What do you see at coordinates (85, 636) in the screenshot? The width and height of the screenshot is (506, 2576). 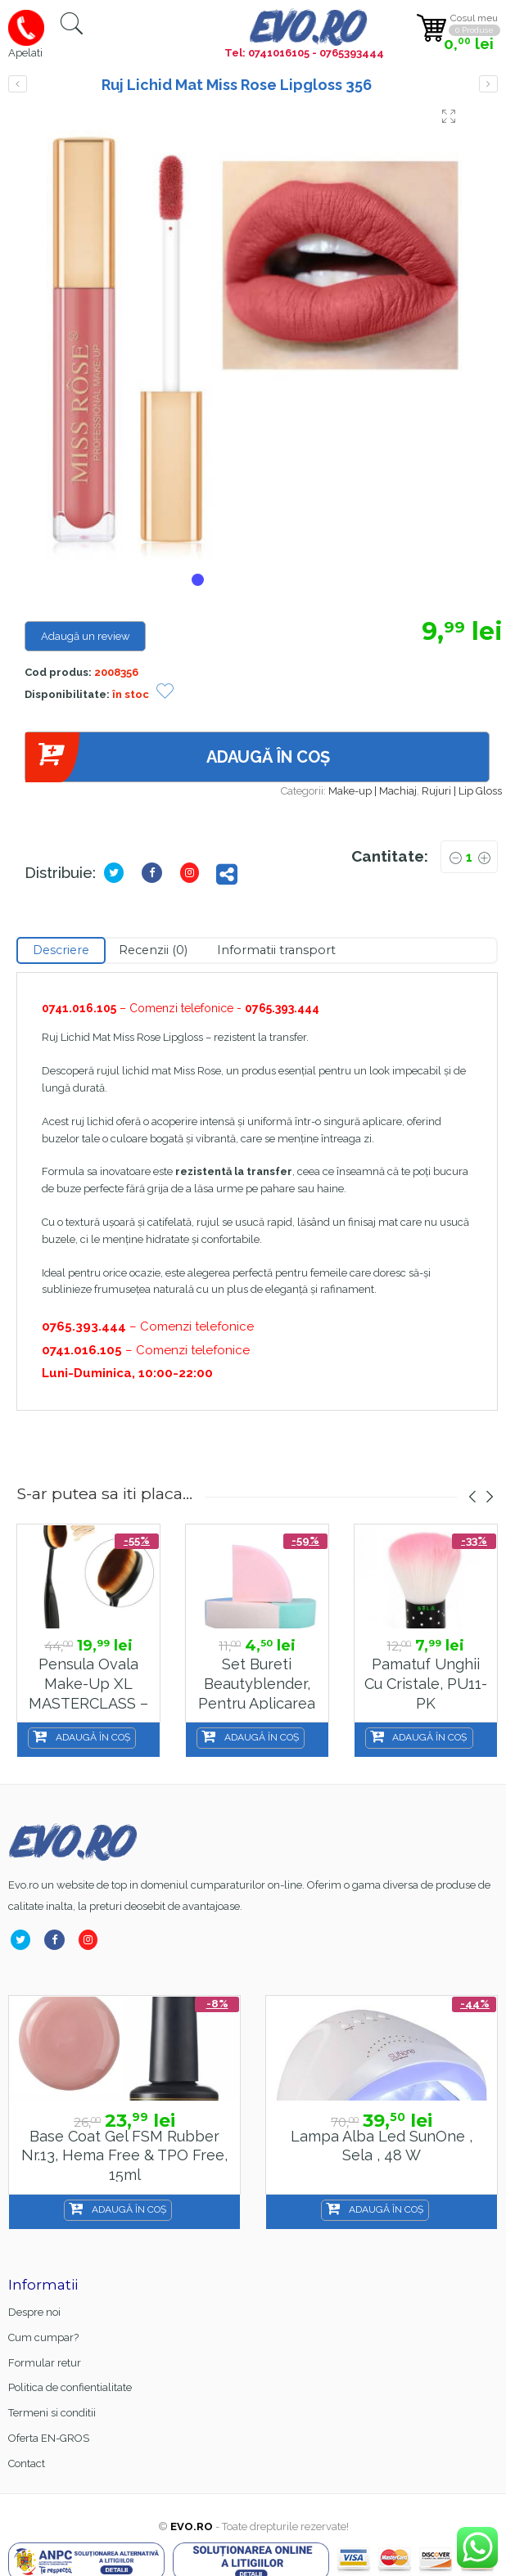 I see `Adaugă un review` at bounding box center [85, 636].